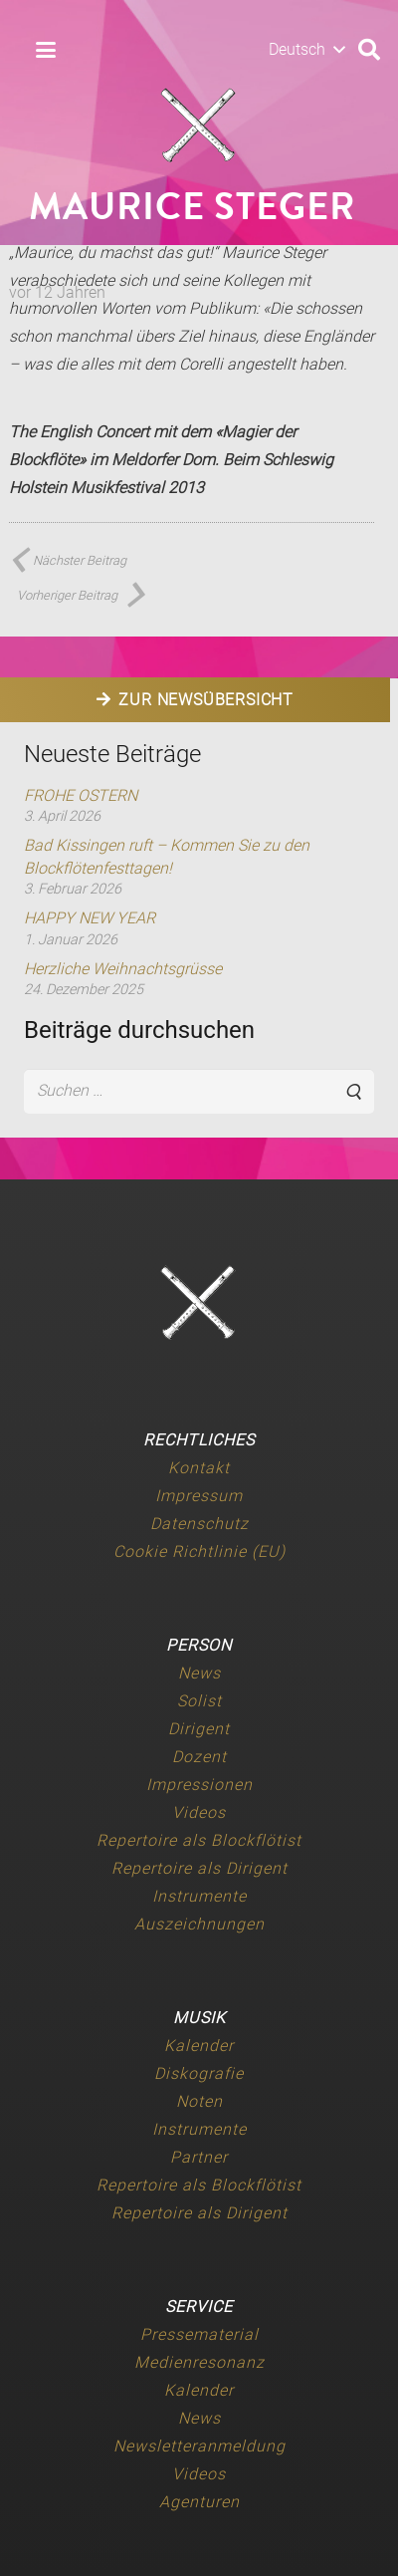 The width and height of the screenshot is (398, 2576). I want to click on Diskografie, so click(199, 2073).